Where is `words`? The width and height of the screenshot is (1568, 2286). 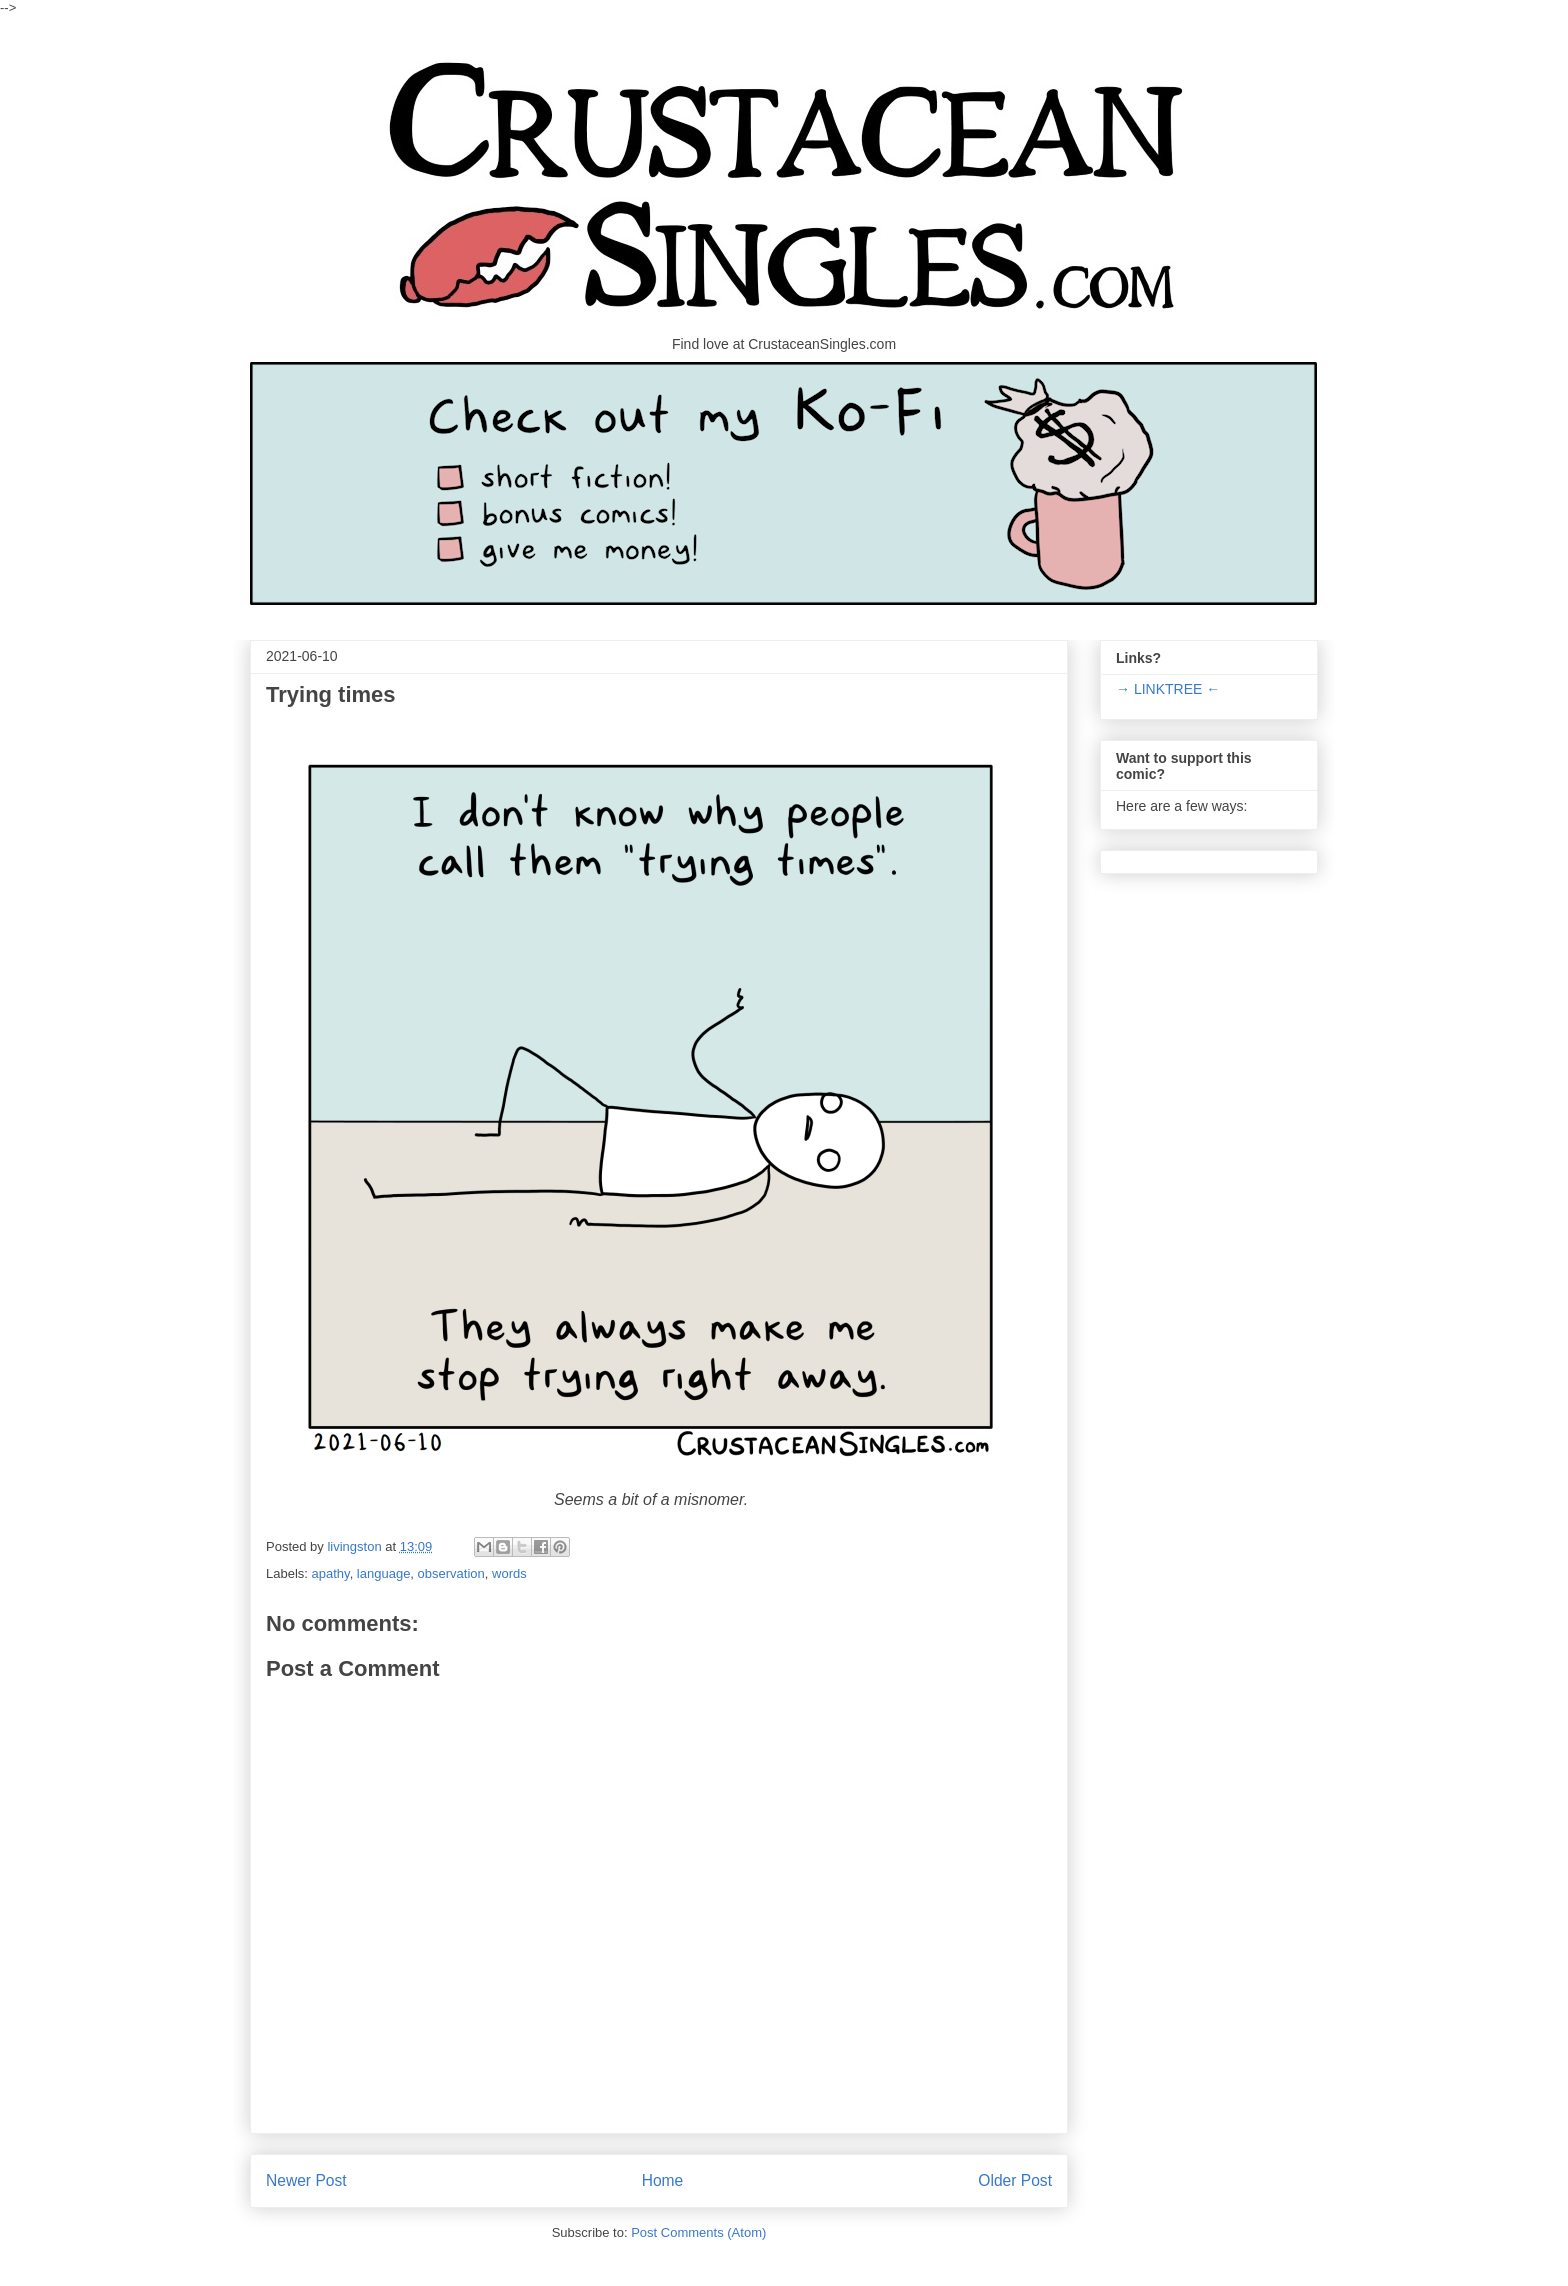 words is located at coordinates (509, 1573).